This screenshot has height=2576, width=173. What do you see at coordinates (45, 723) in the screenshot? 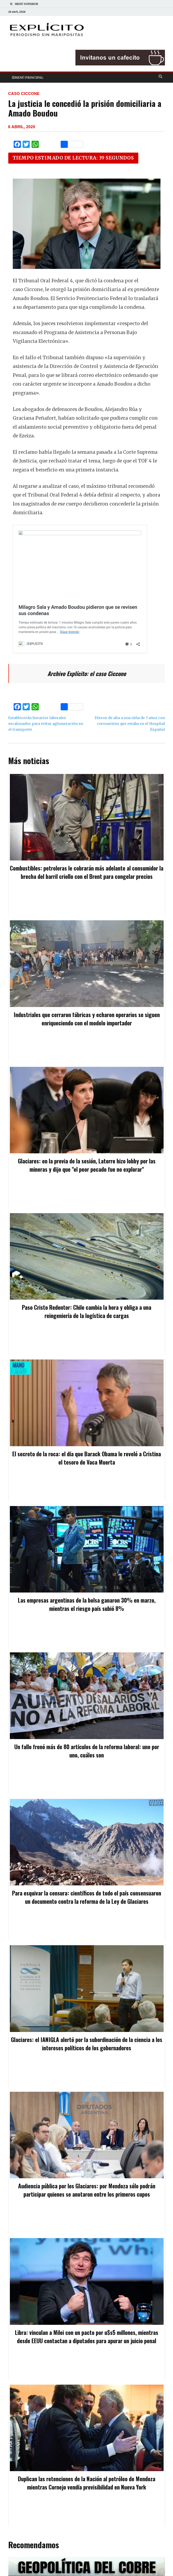
I see `Establecerán horarios laborales escalonados para evitar aglomeración en el transporte` at bounding box center [45, 723].